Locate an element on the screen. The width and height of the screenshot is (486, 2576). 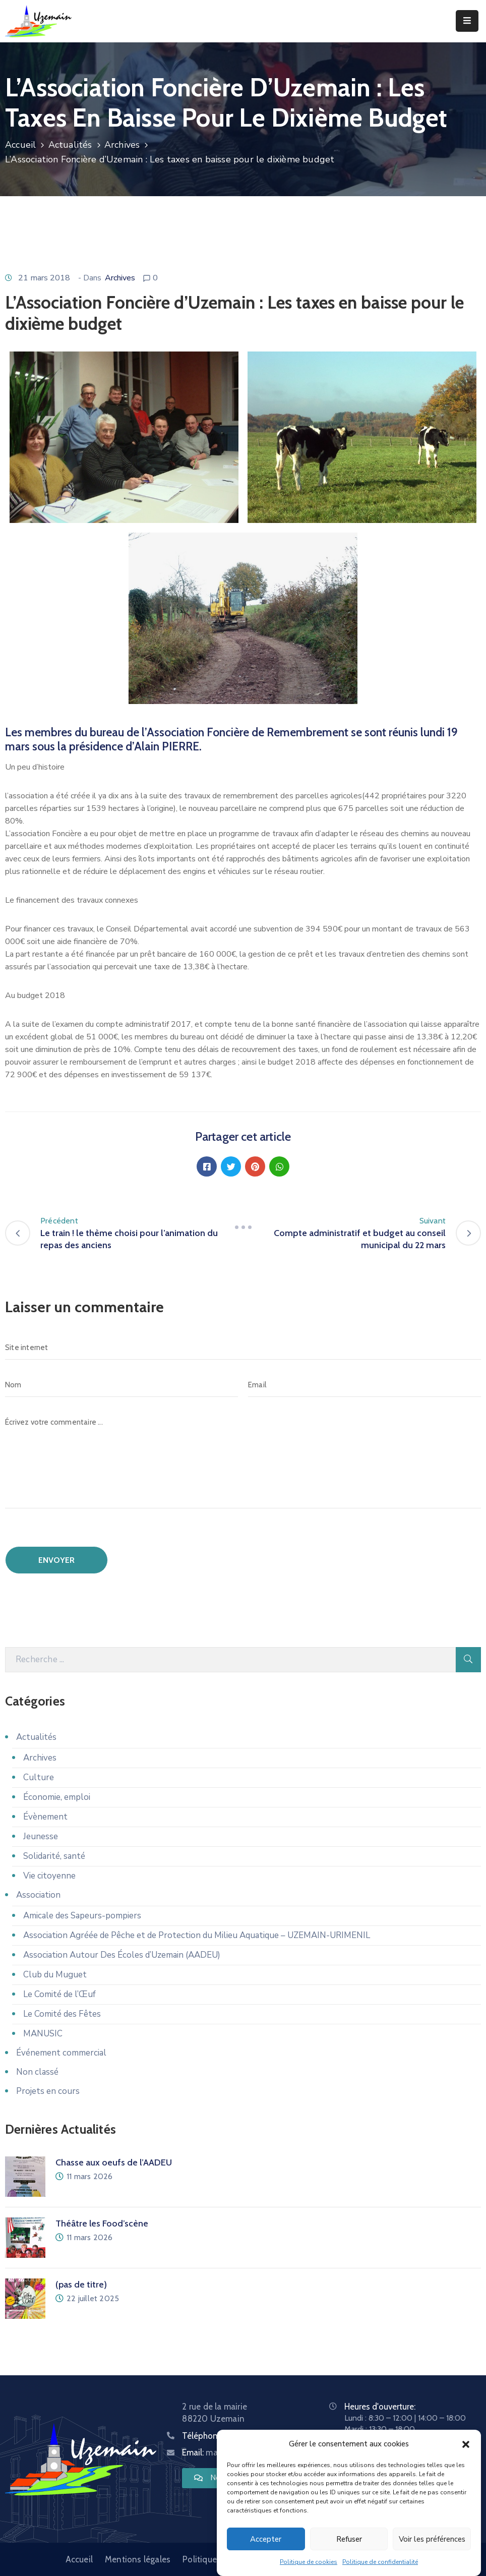
Évènement is located at coordinates (45, 1817).